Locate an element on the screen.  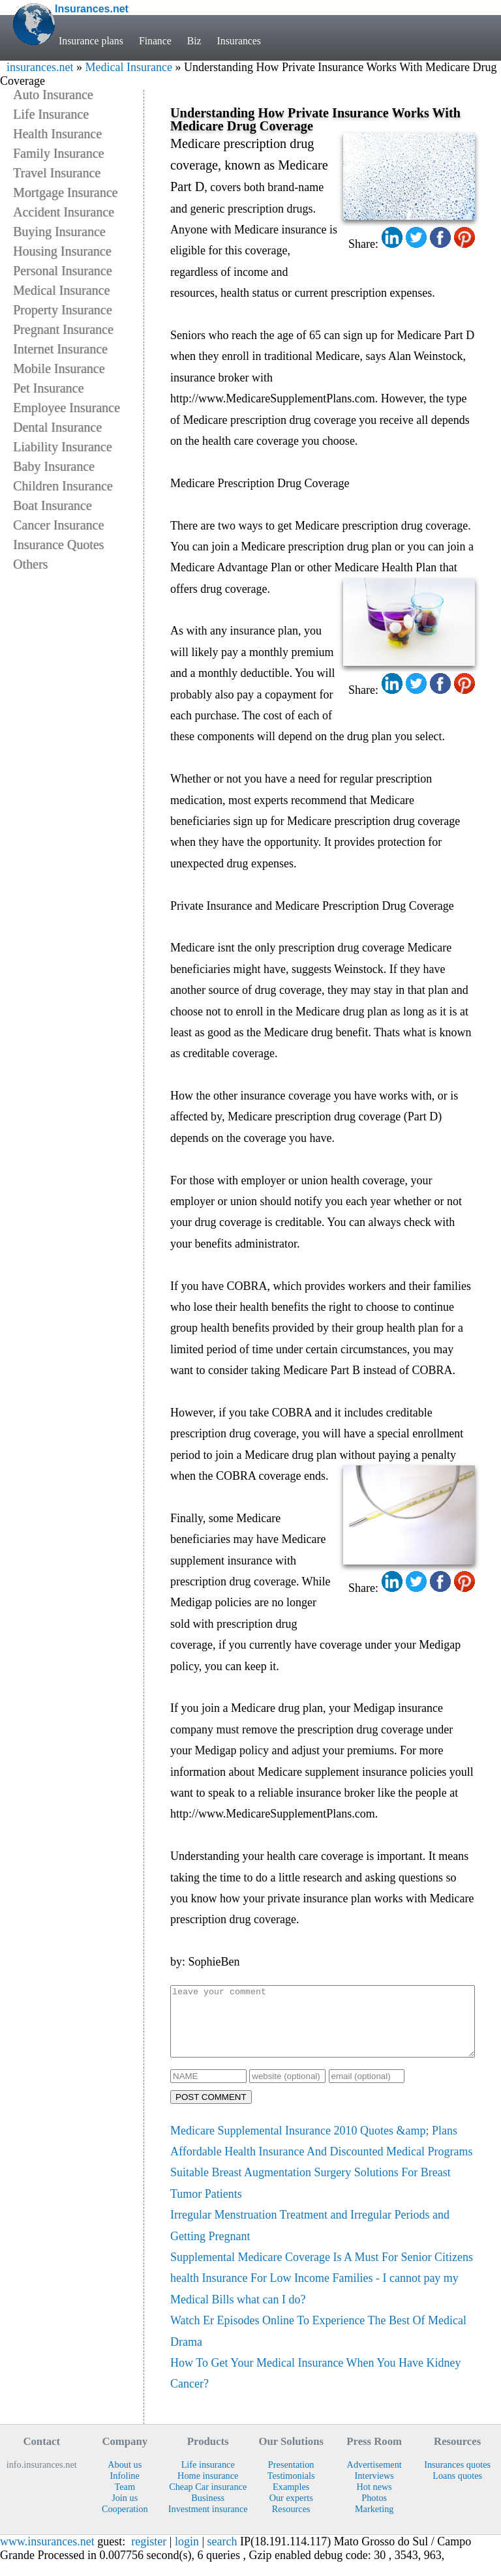
Health Insurance is located at coordinates (57, 134).